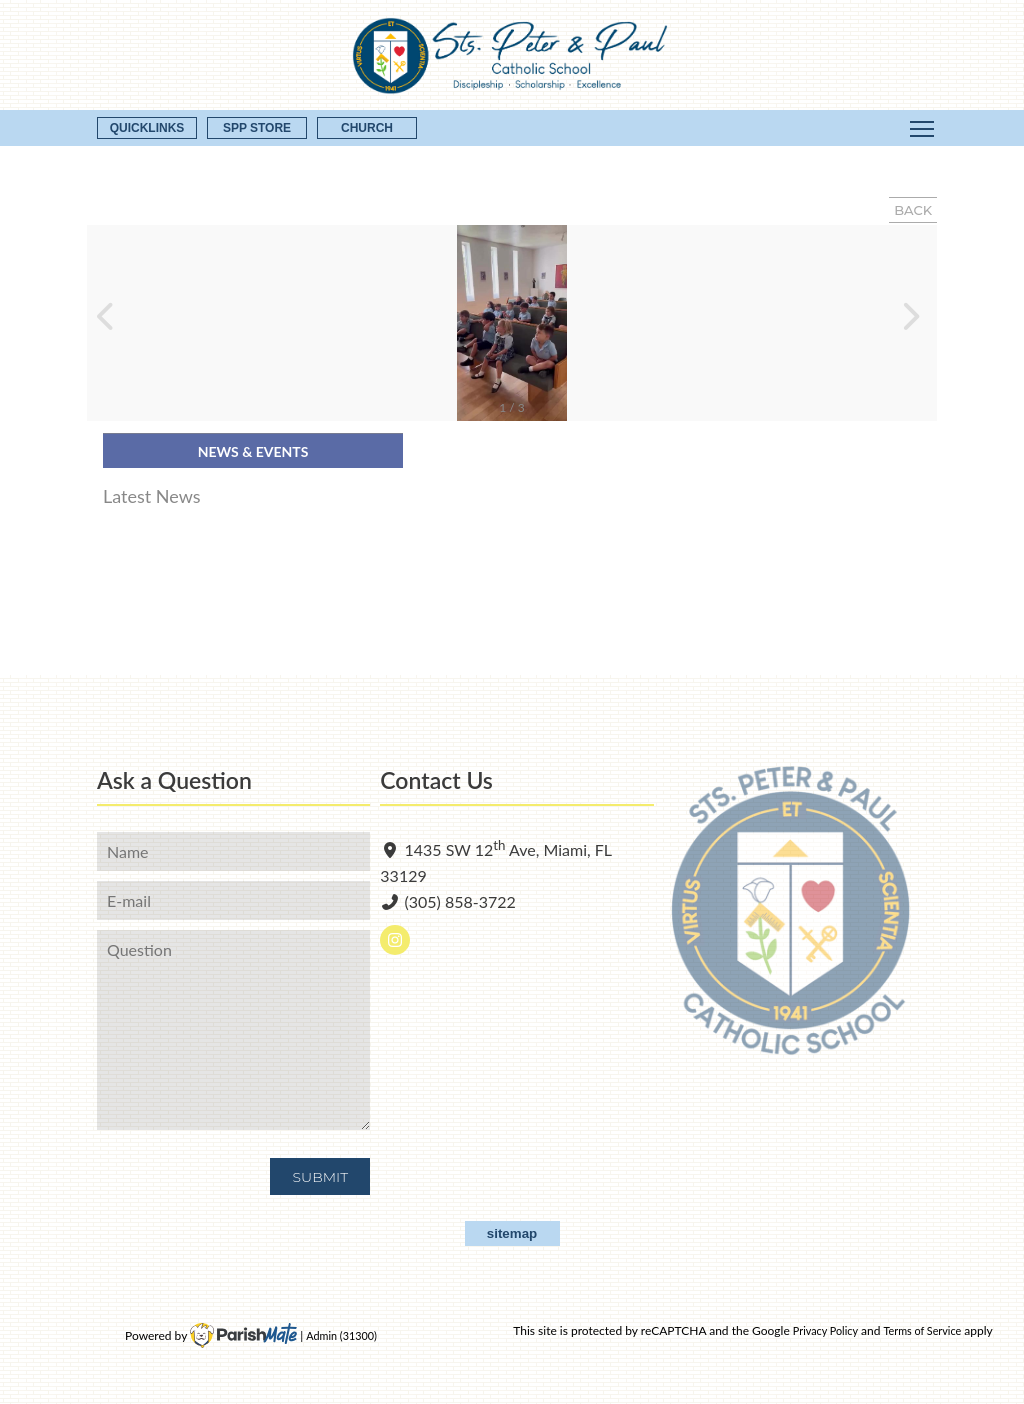  What do you see at coordinates (367, 128) in the screenshot?
I see `CHURCH` at bounding box center [367, 128].